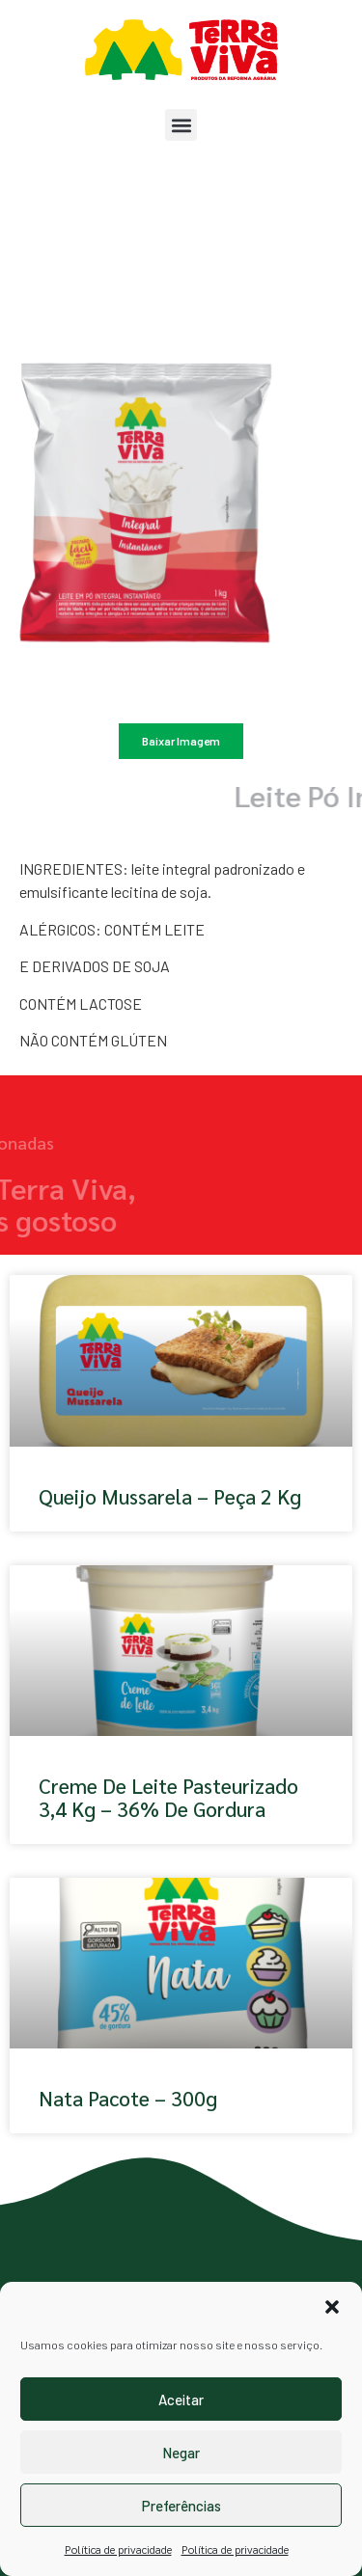  I want to click on Política de privacidade, so click(118, 2549).